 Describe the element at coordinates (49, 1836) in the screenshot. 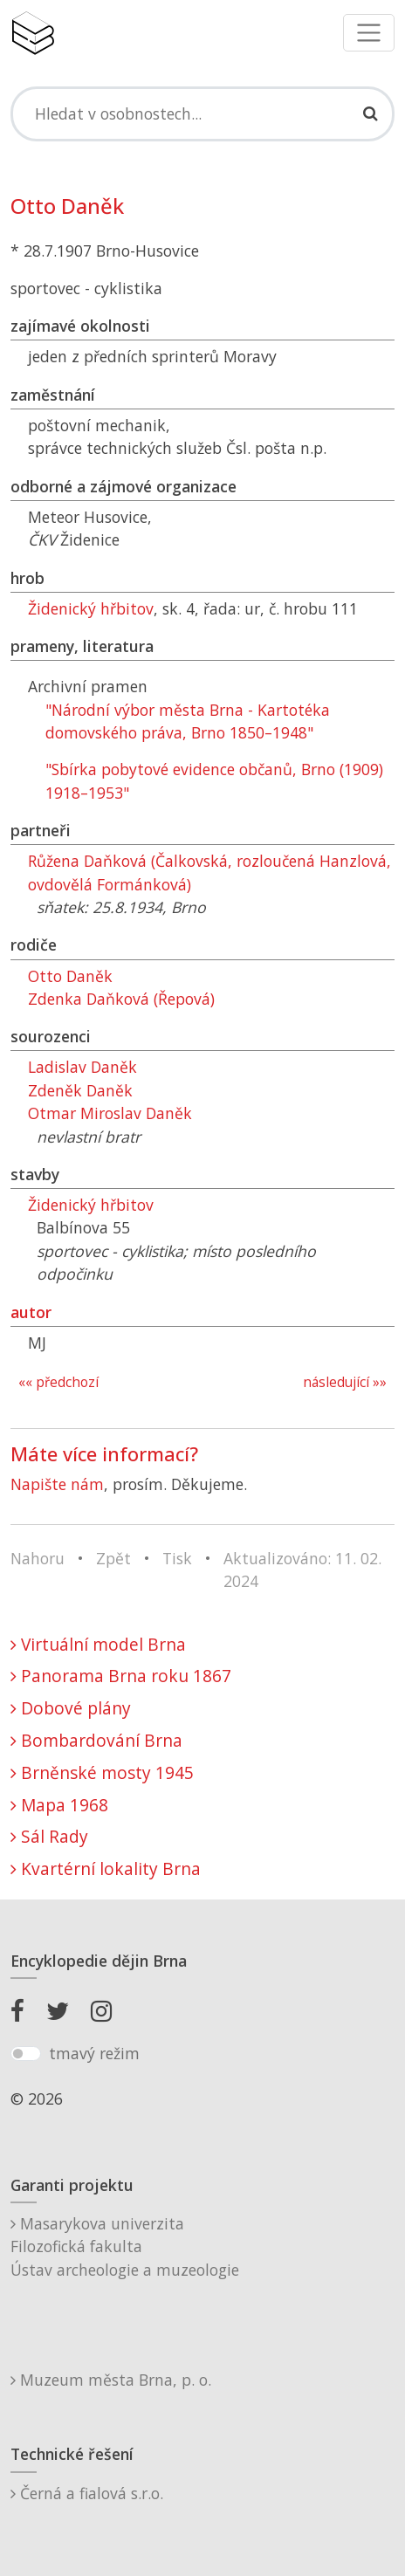

I see `Sál Rady` at that location.